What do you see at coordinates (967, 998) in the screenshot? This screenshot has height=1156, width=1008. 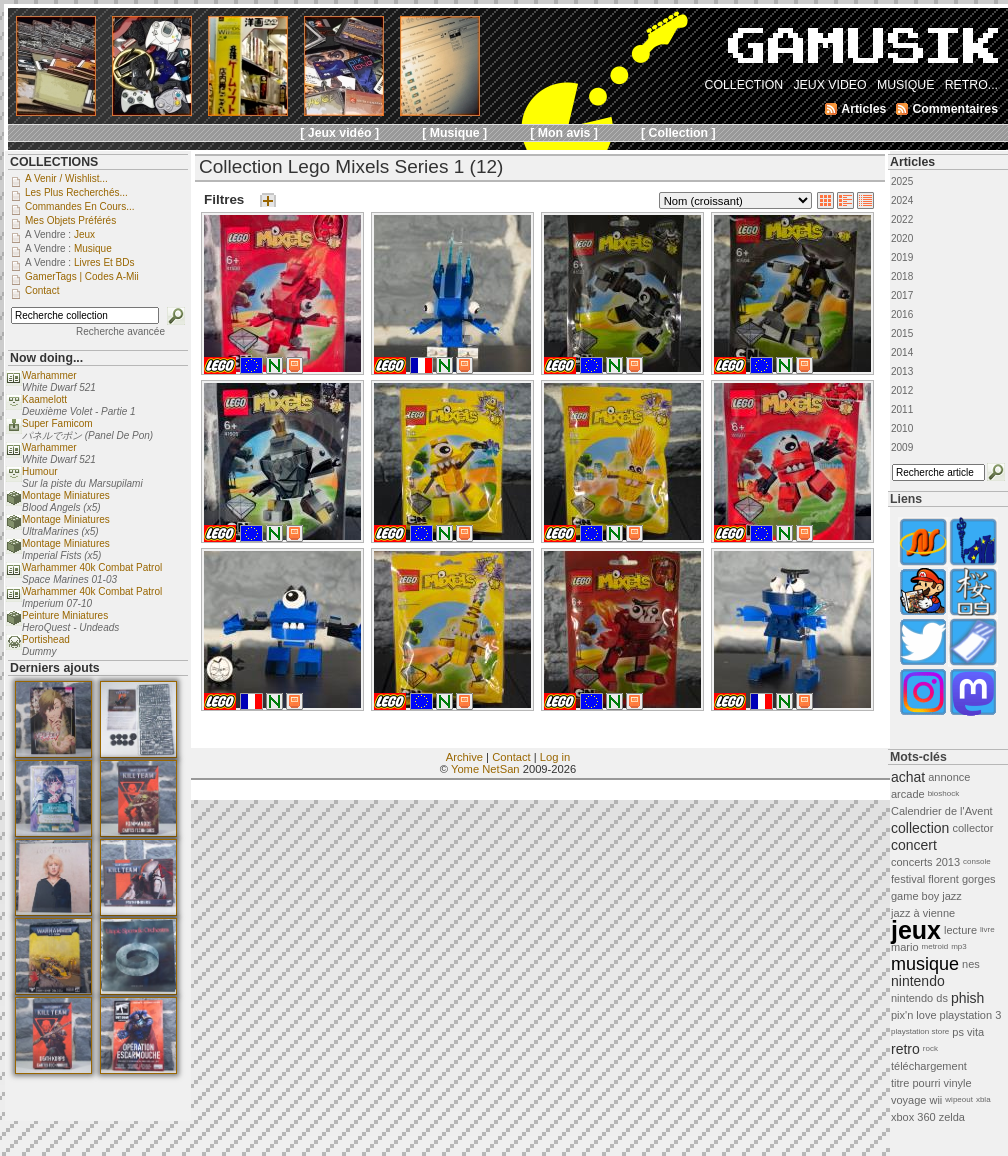 I see `phish` at bounding box center [967, 998].